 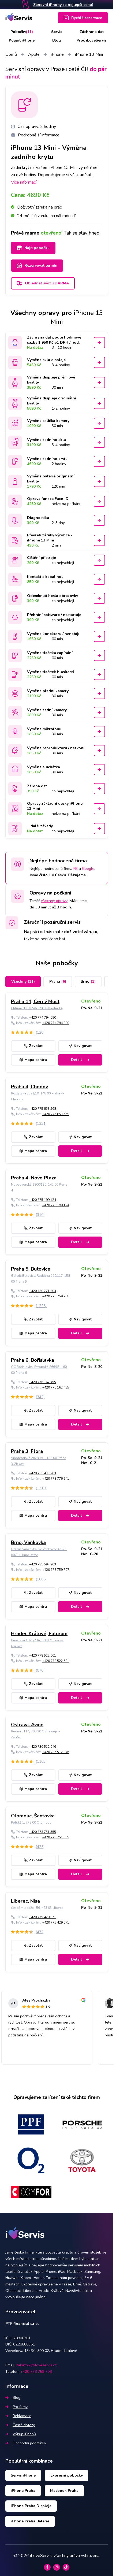 What do you see at coordinates (41, 1305) in the screenshot?
I see `(1228)` at bounding box center [41, 1305].